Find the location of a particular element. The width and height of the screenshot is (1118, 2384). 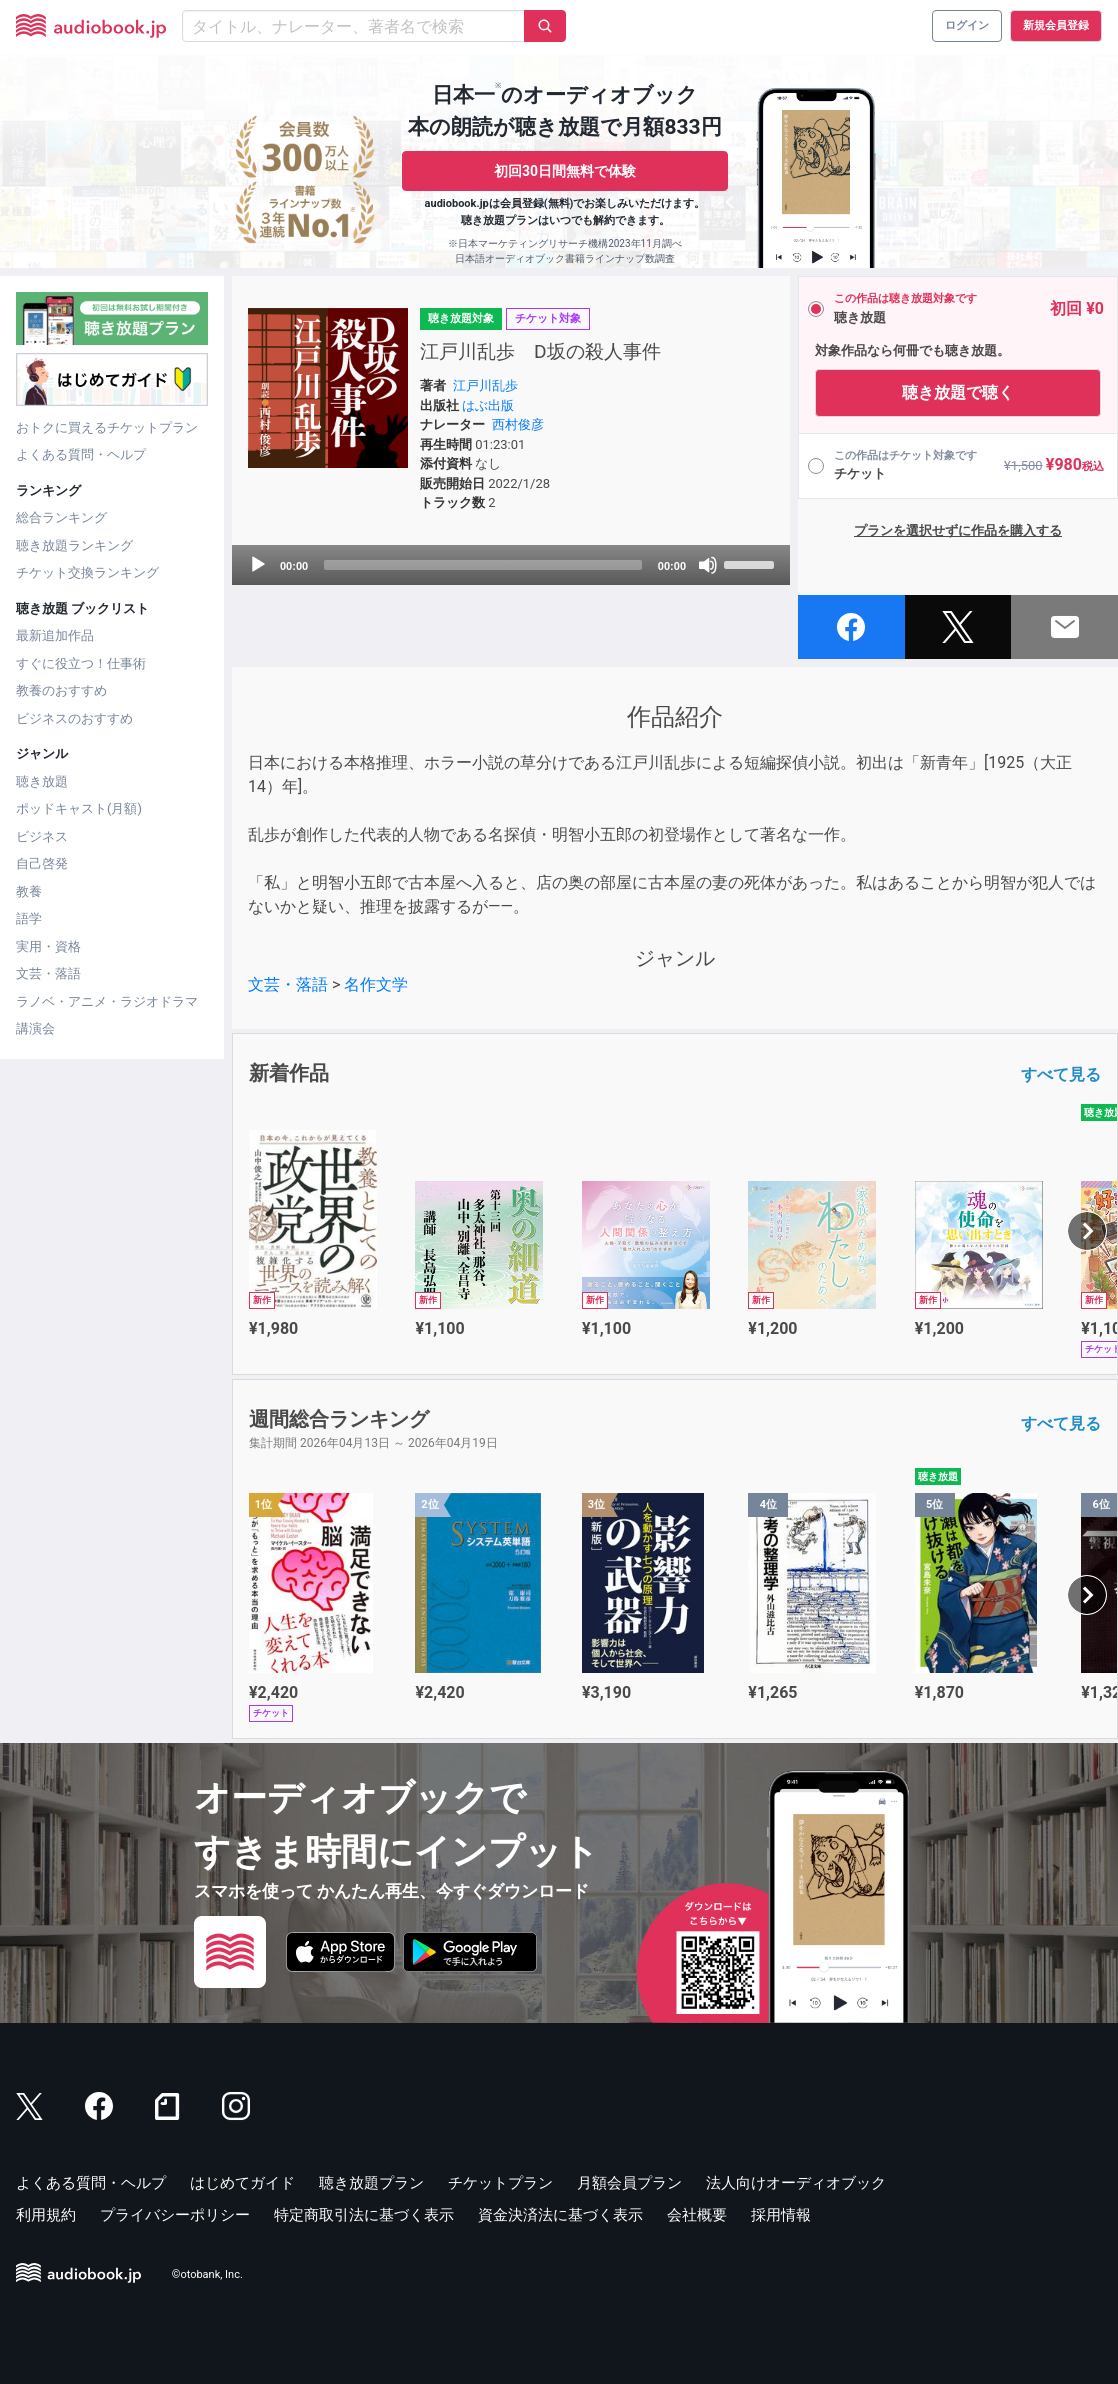

特定商取引法に基づく表示 is located at coordinates (364, 2215).